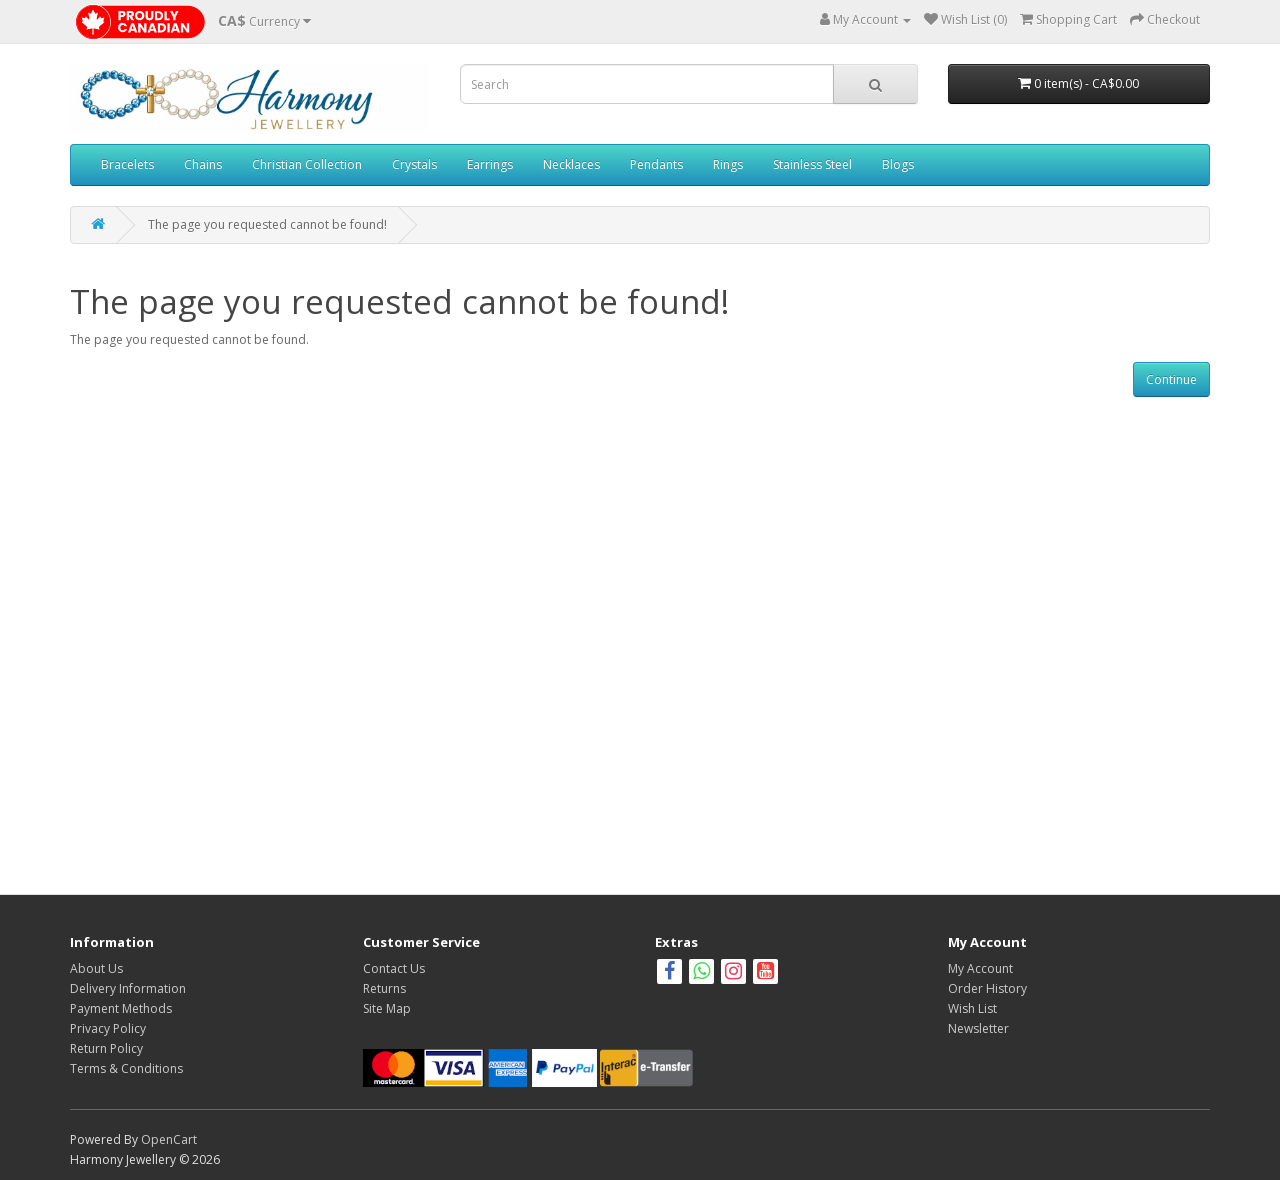 The height and width of the screenshot is (1180, 1280). Describe the element at coordinates (203, 164) in the screenshot. I see `Chains` at that location.